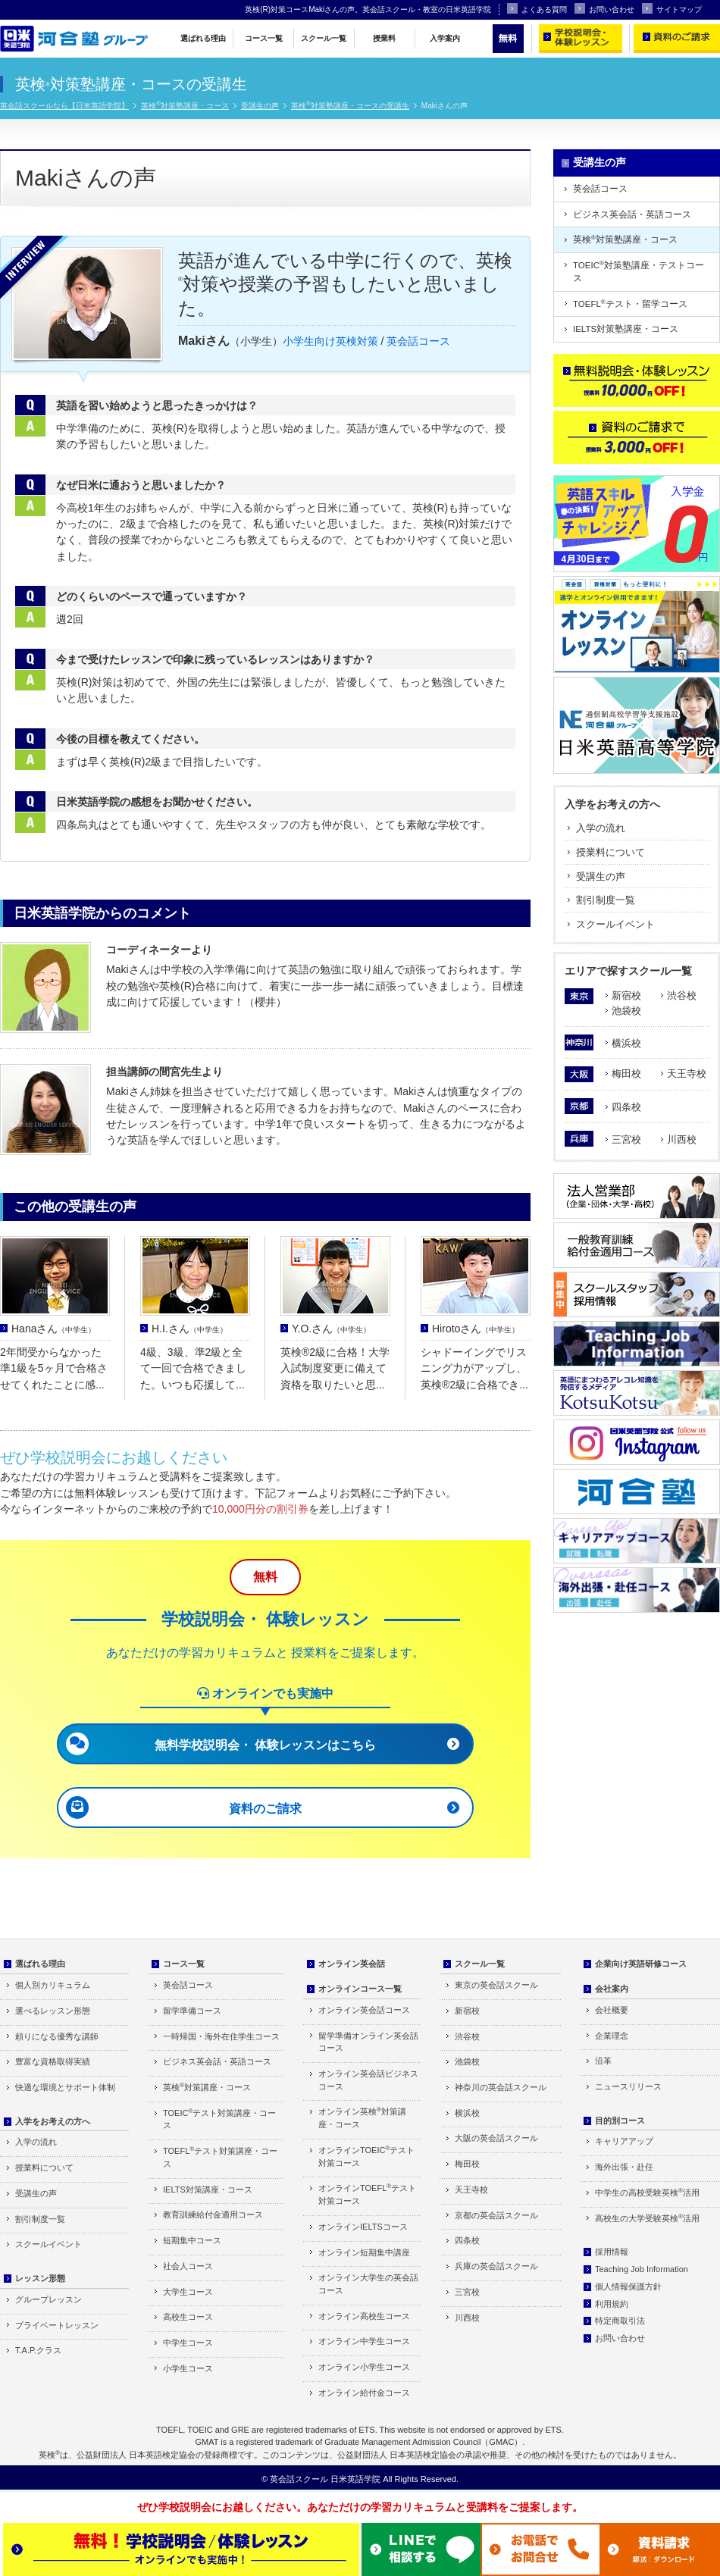 The height and width of the screenshot is (2576, 720). Describe the element at coordinates (630, 303) in the screenshot. I see `TOEFLテスト・留学コース` at that location.